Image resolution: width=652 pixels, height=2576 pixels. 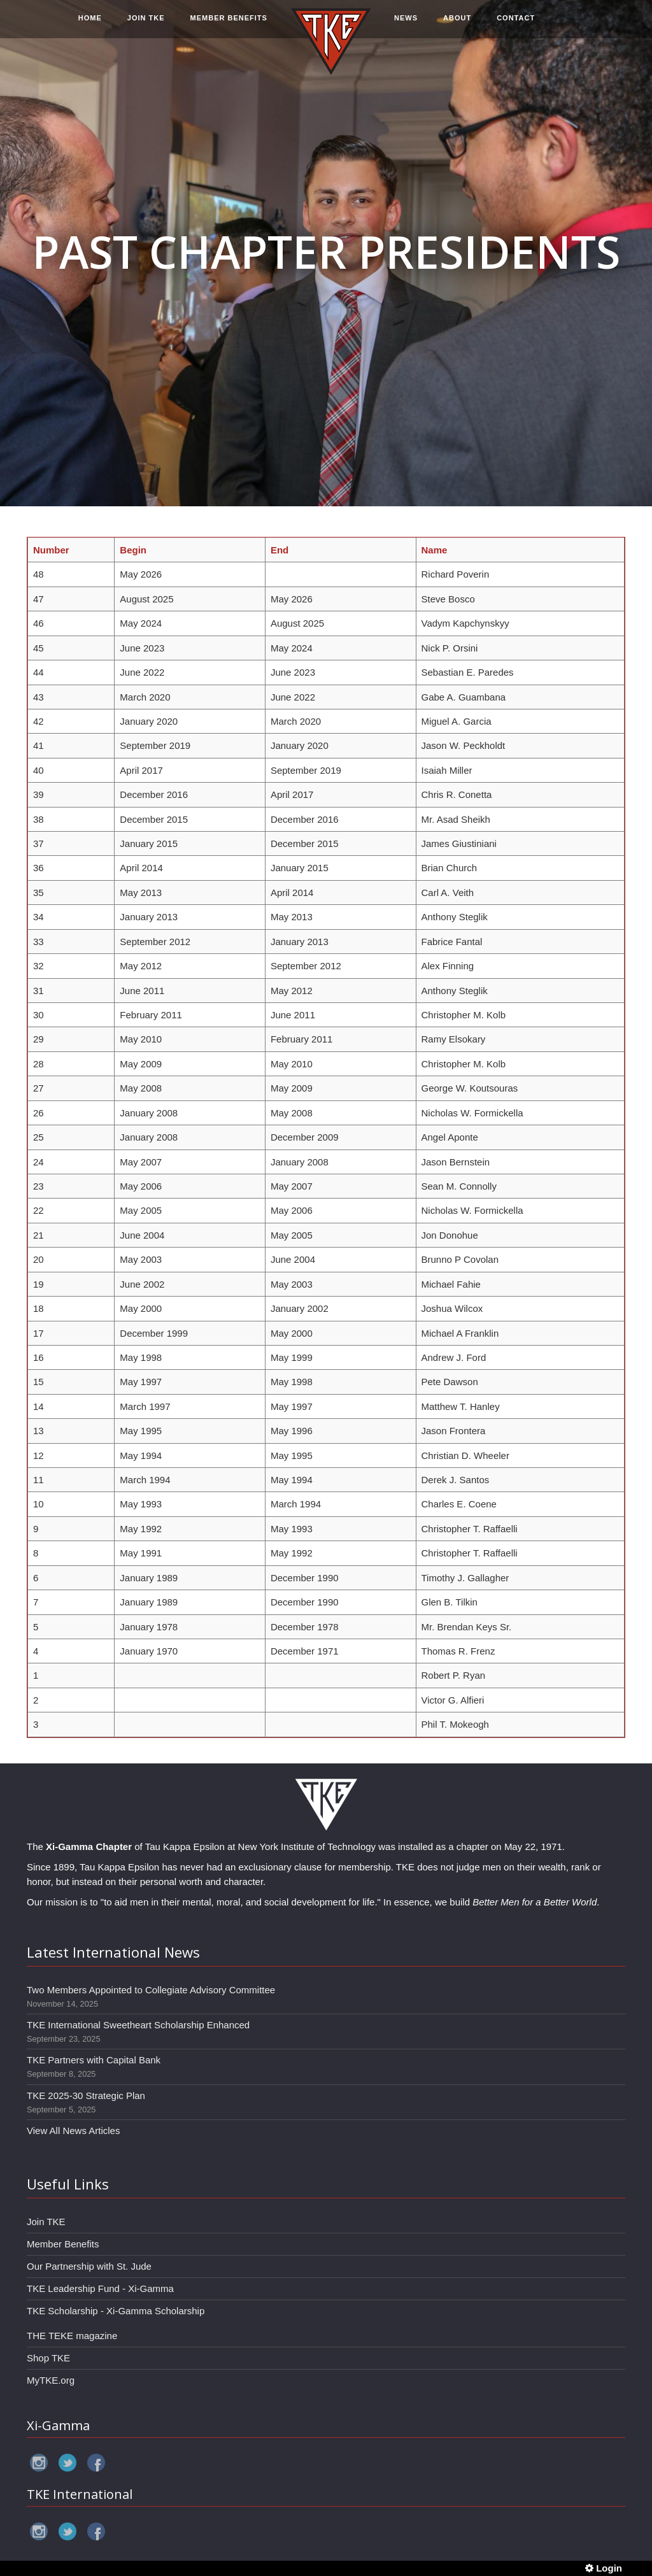 What do you see at coordinates (133, 549) in the screenshot?
I see `Begin` at bounding box center [133, 549].